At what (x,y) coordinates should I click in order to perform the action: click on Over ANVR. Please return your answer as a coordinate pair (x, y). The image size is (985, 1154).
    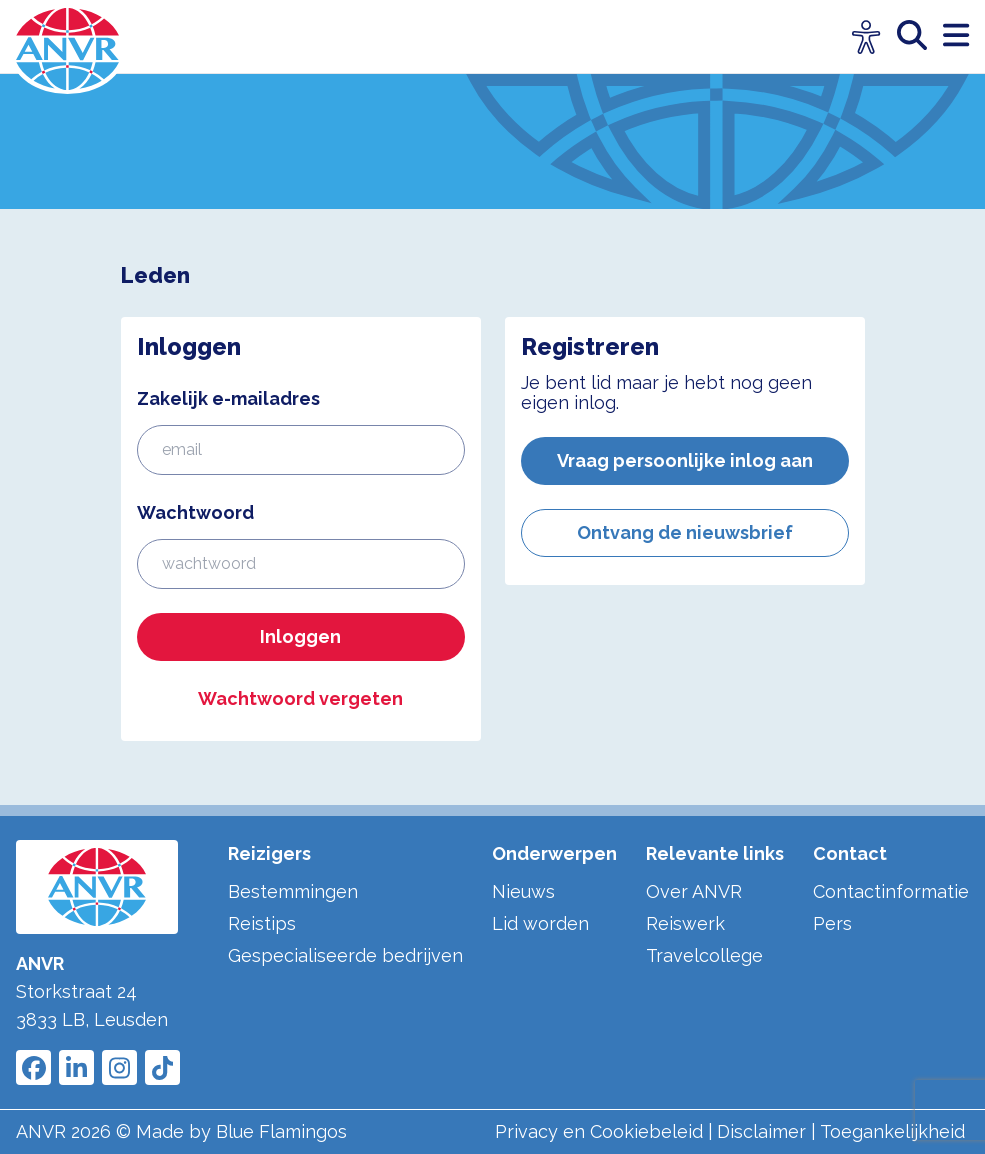
    Looking at the image, I should click on (694, 891).